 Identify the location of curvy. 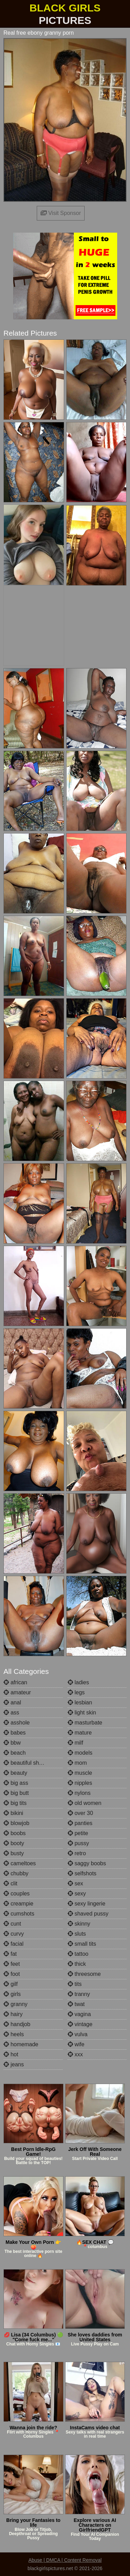
(13, 1934).